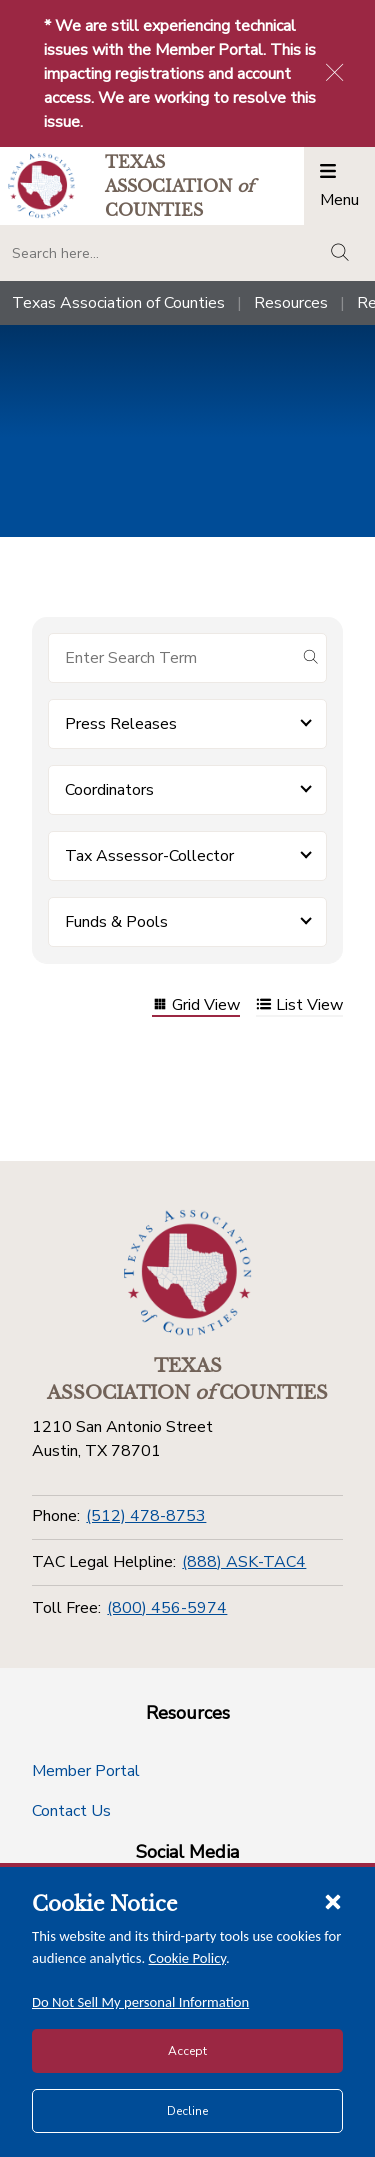 The width and height of the screenshot is (375, 2157). What do you see at coordinates (244, 1562) in the screenshot?
I see `(888) ASK-TAC4 [TAC Legal Helpline]` at bounding box center [244, 1562].